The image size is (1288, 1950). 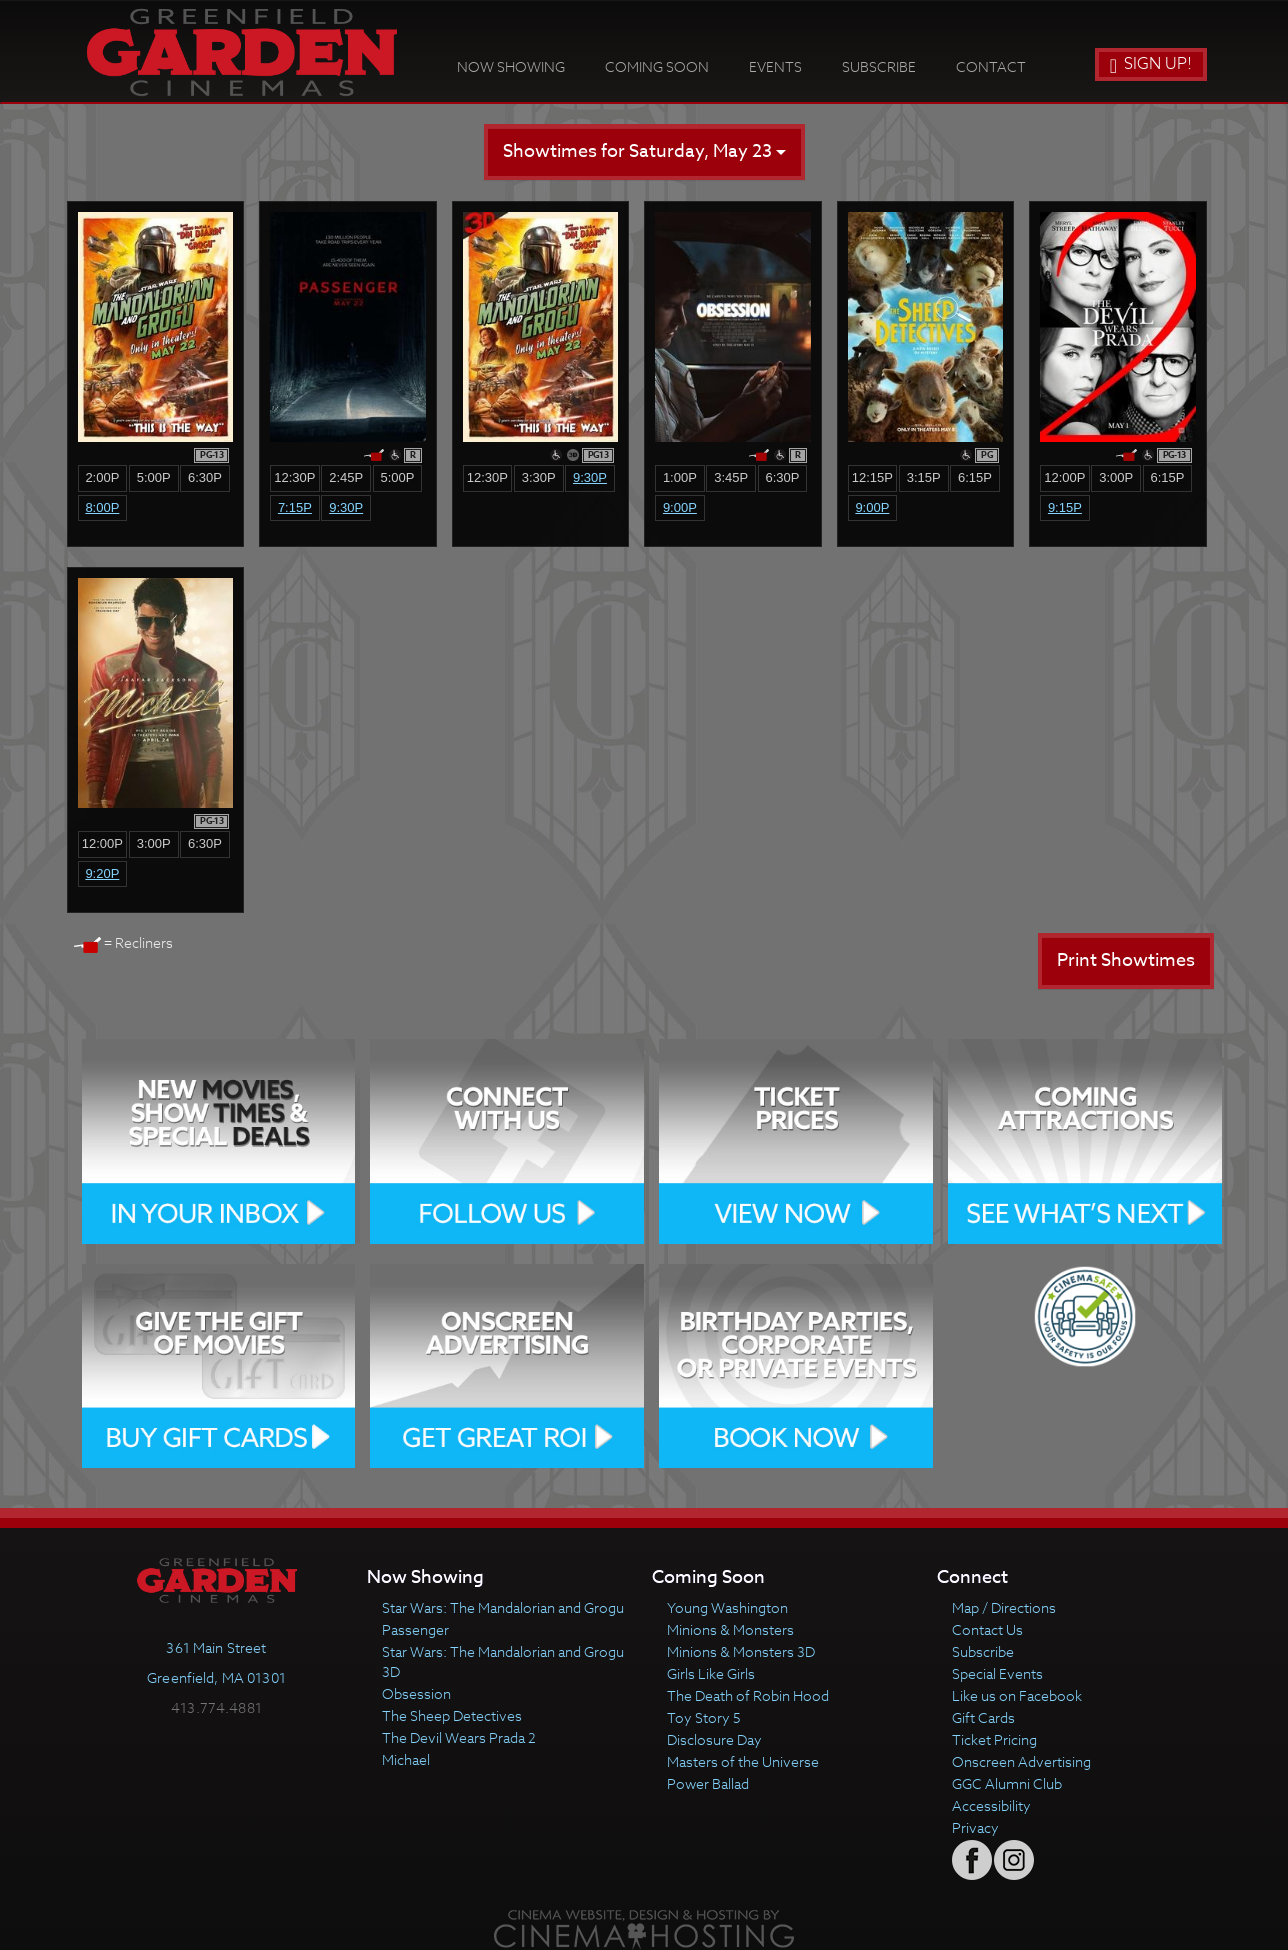 What do you see at coordinates (1151, 64) in the screenshot?
I see `Sign Up!` at bounding box center [1151, 64].